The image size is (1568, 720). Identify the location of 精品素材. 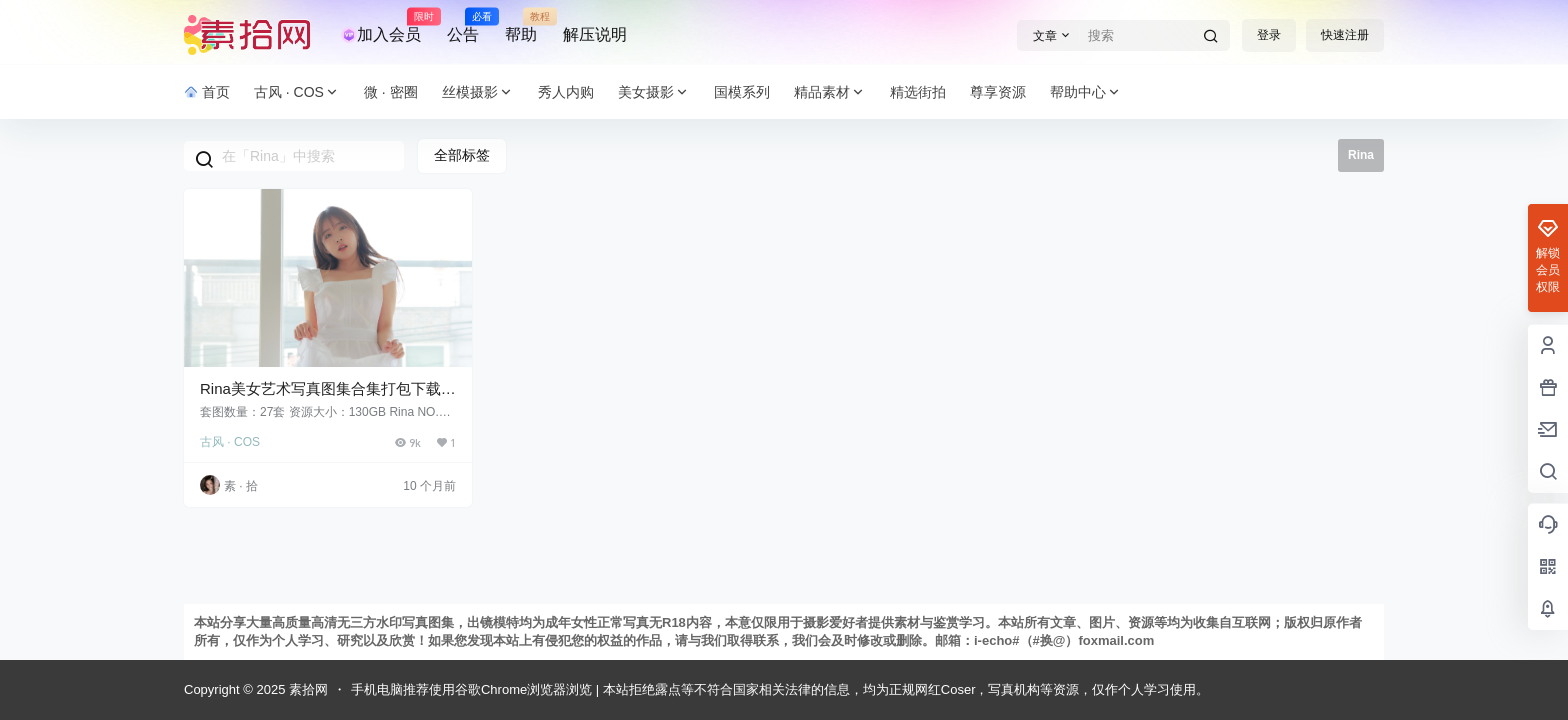
(830, 92).